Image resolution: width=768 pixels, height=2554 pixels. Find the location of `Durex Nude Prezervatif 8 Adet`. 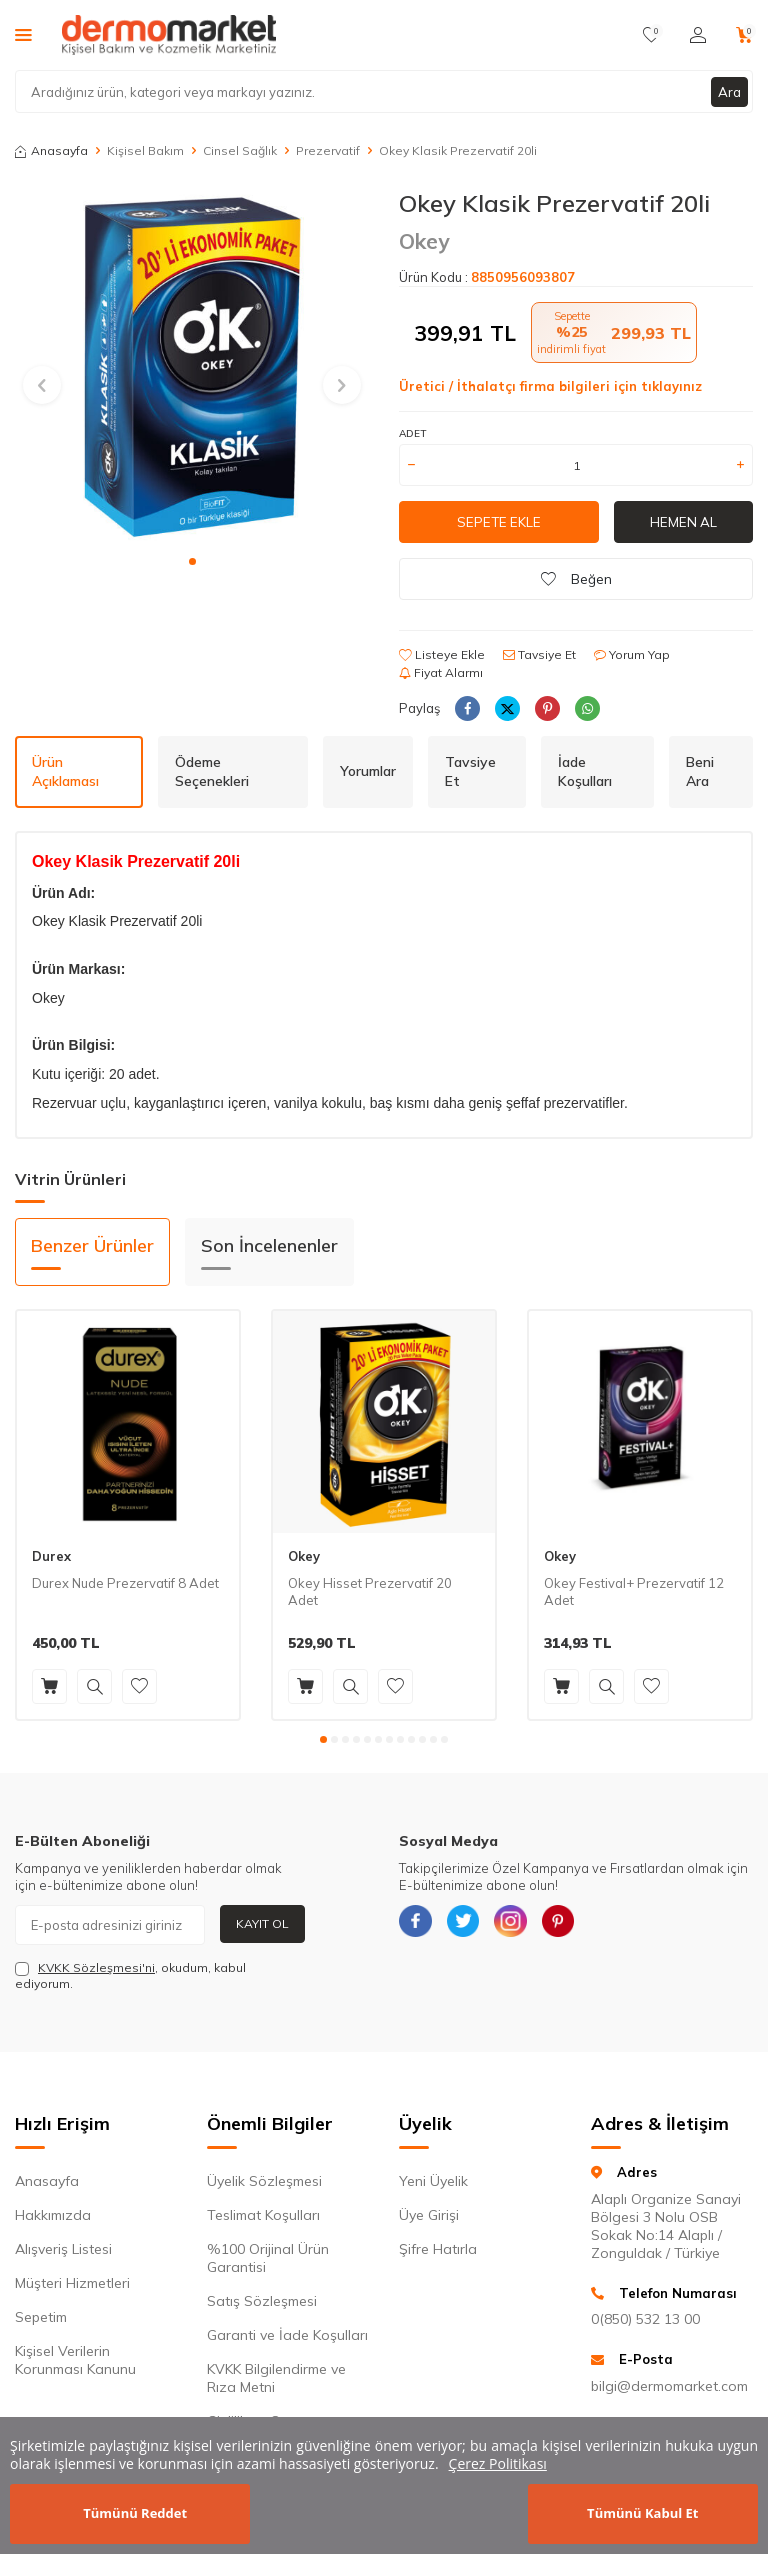

Durex Nude Prezervatif 8 Adet is located at coordinates (125, 1583).